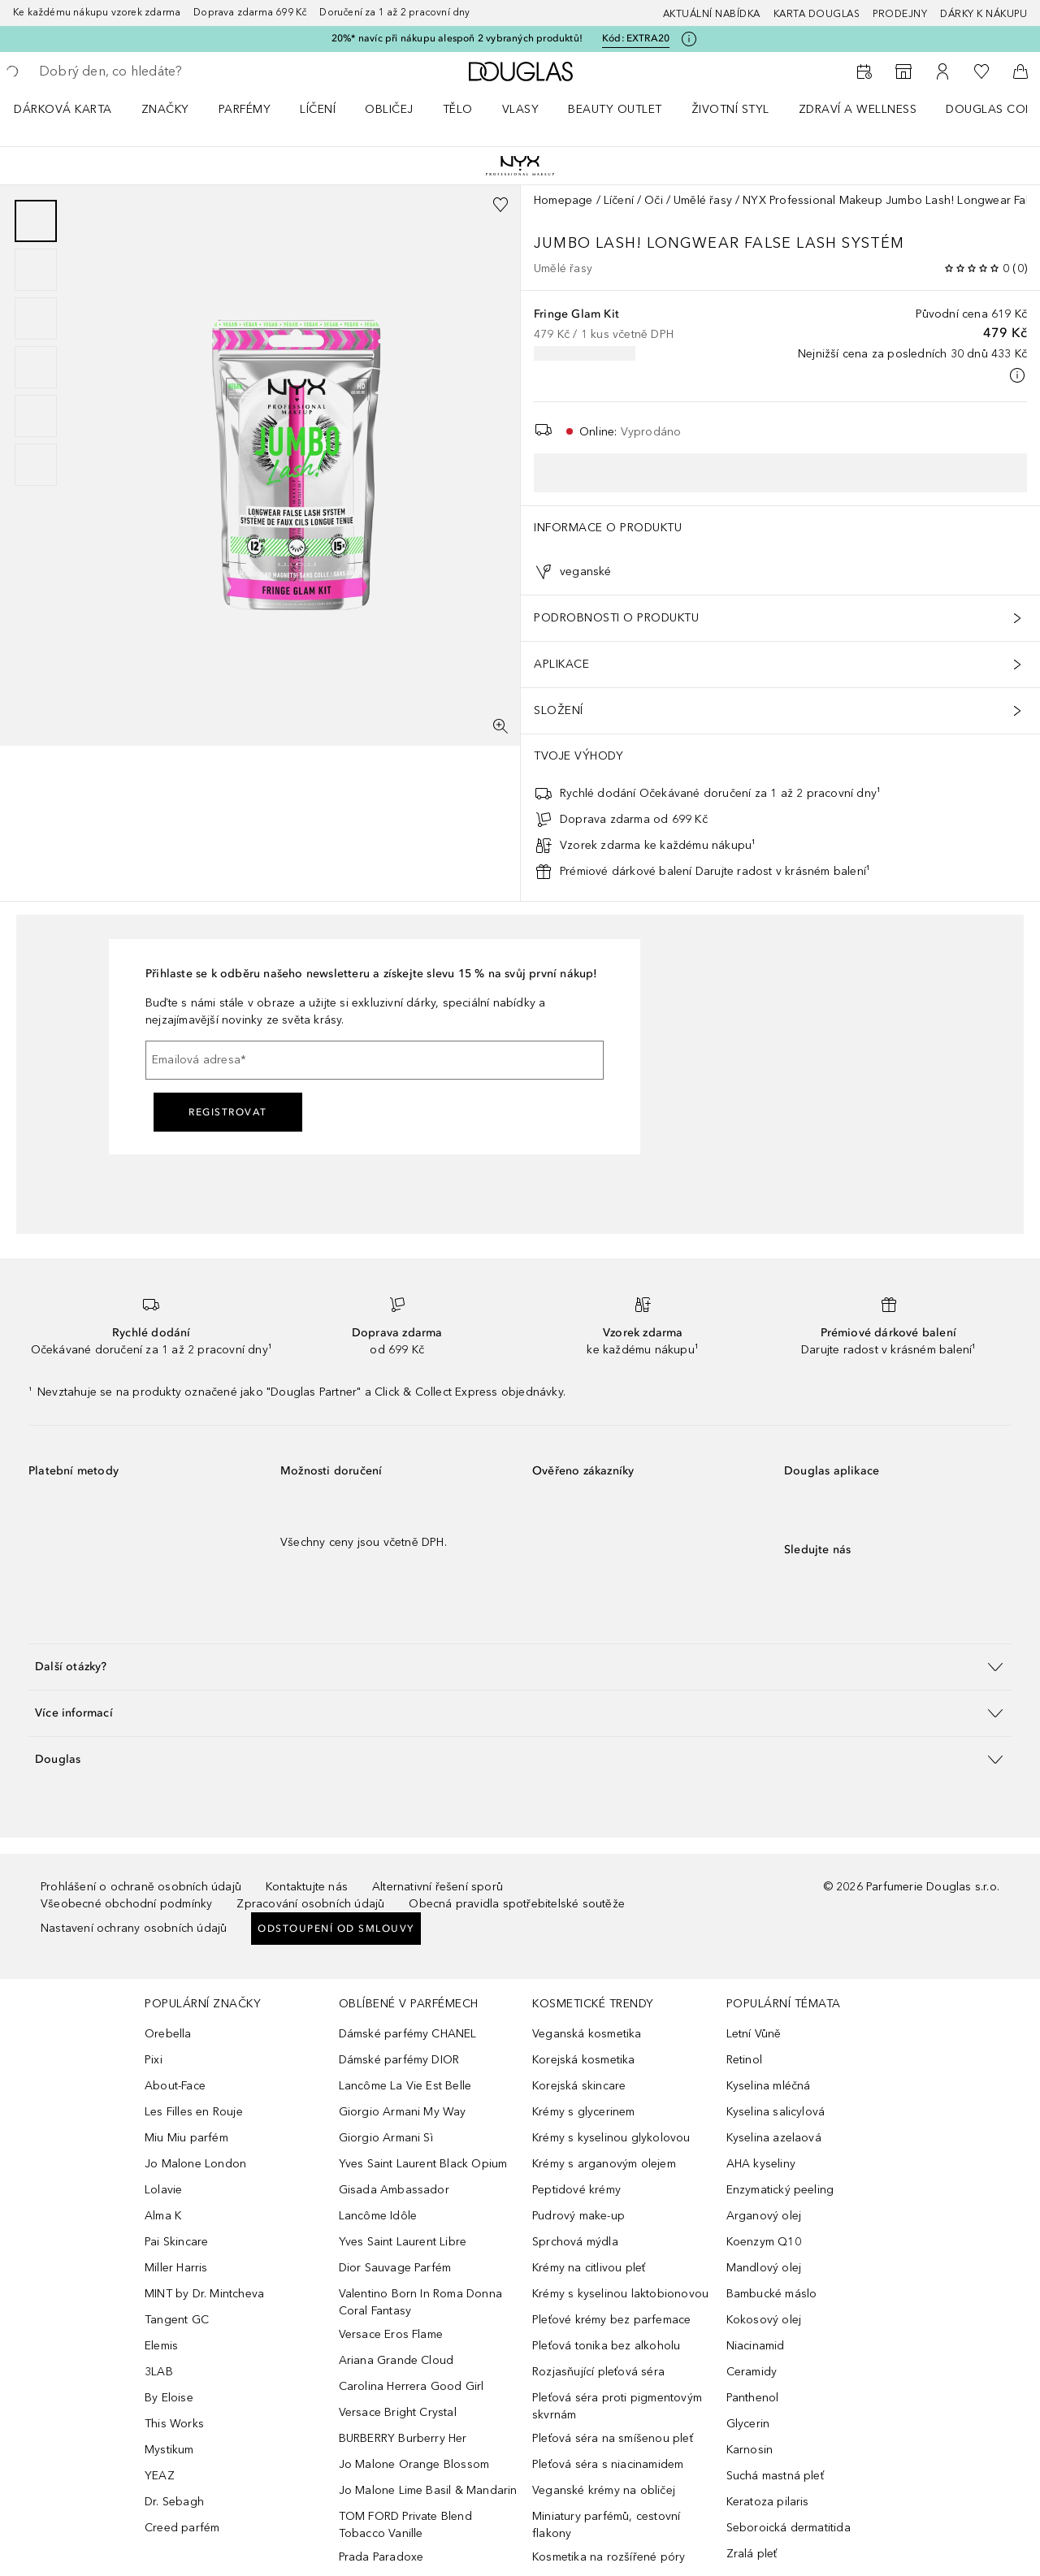 This screenshot has height=2576, width=1040. Describe the element at coordinates (396, 2360) in the screenshot. I see `Ariana Grande Cloud` at that location.